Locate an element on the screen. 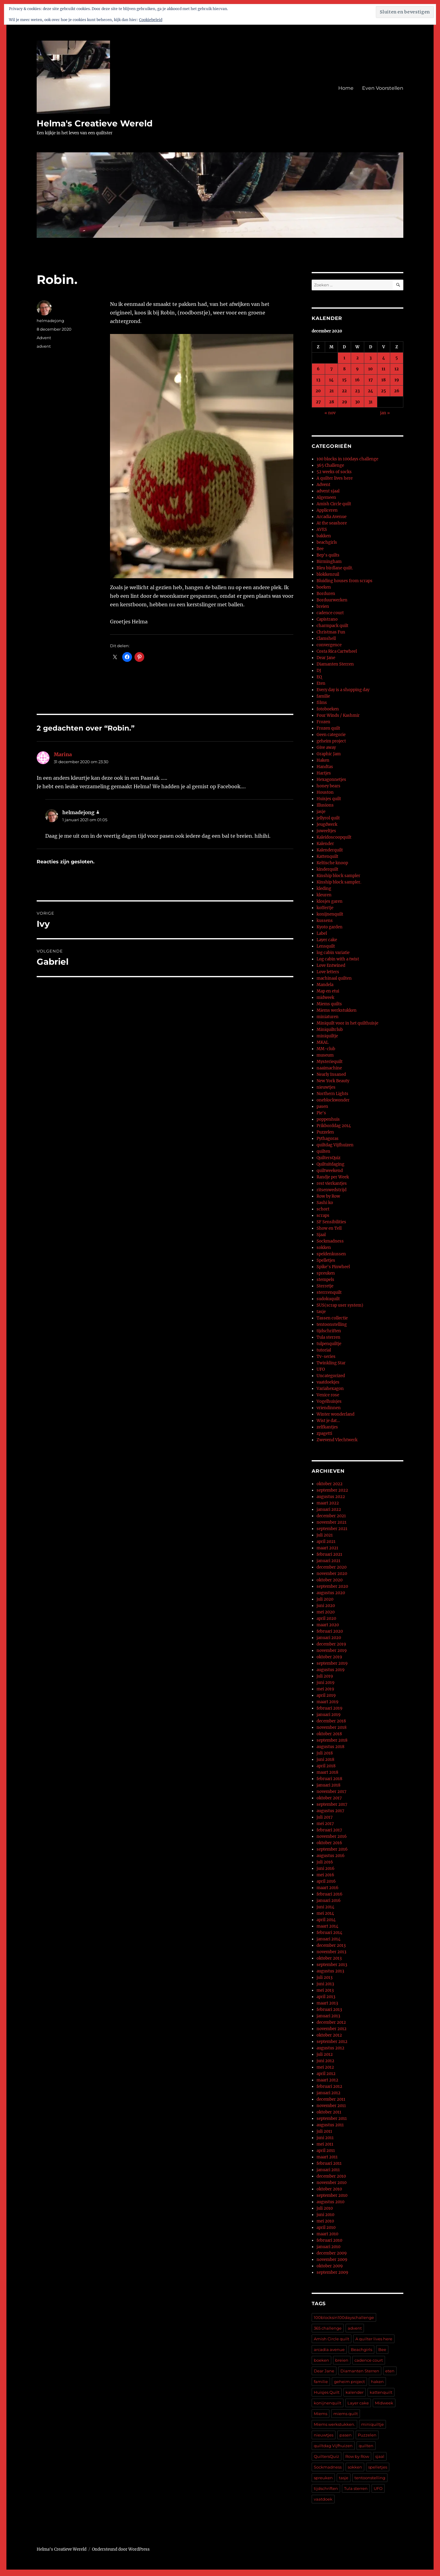  april 2012 is located at coordinates (326, 2073).